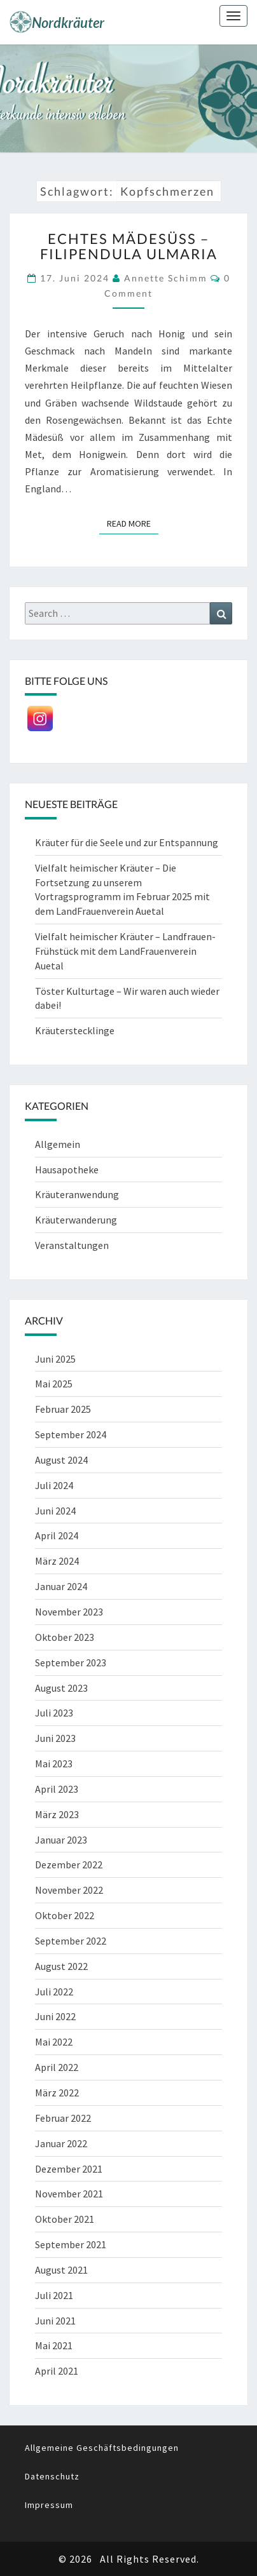  What do you see at coordinates (132, 522) in the screenshot?
I see `Read More` at bounding box center [132, 522].